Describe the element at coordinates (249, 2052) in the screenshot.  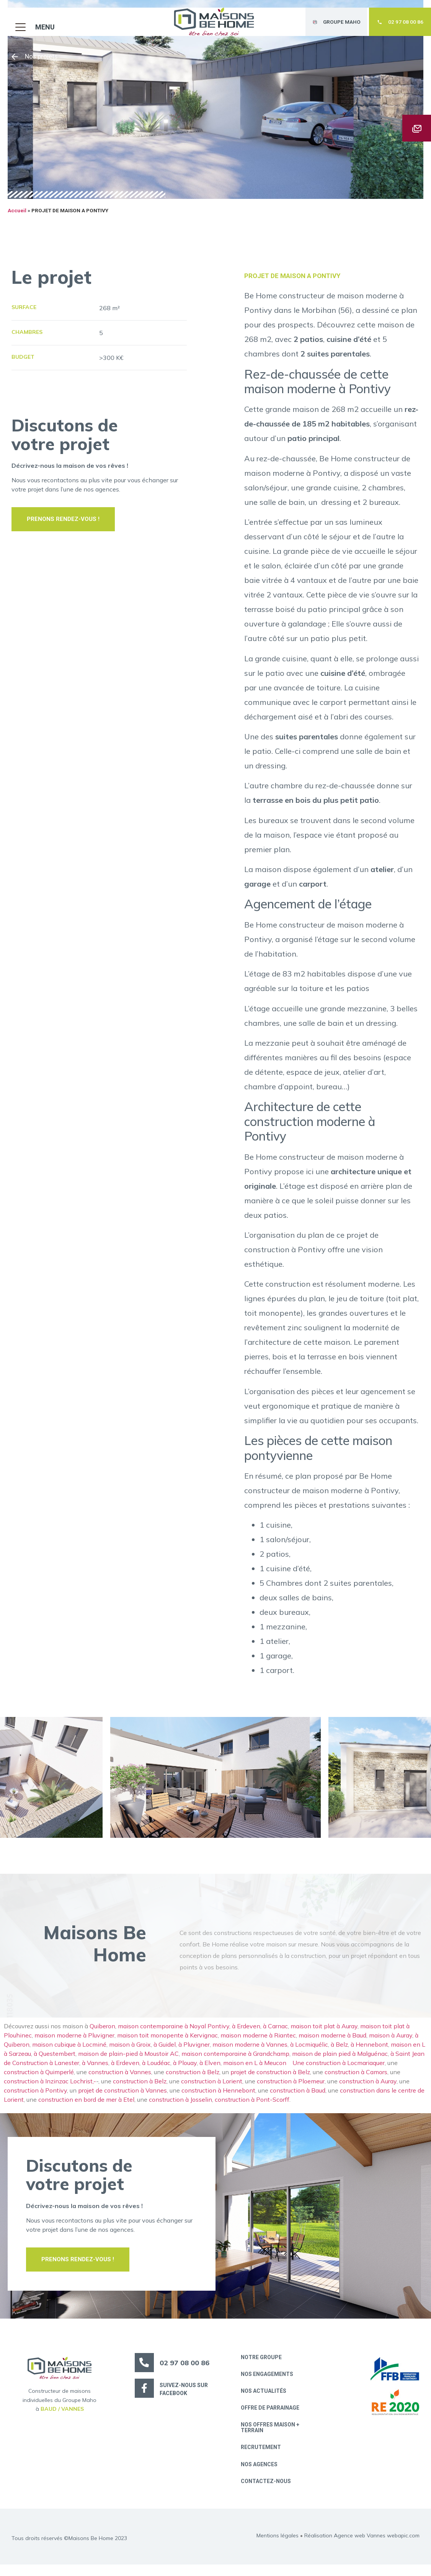
I see `maison moderne à Vannes` at that location.